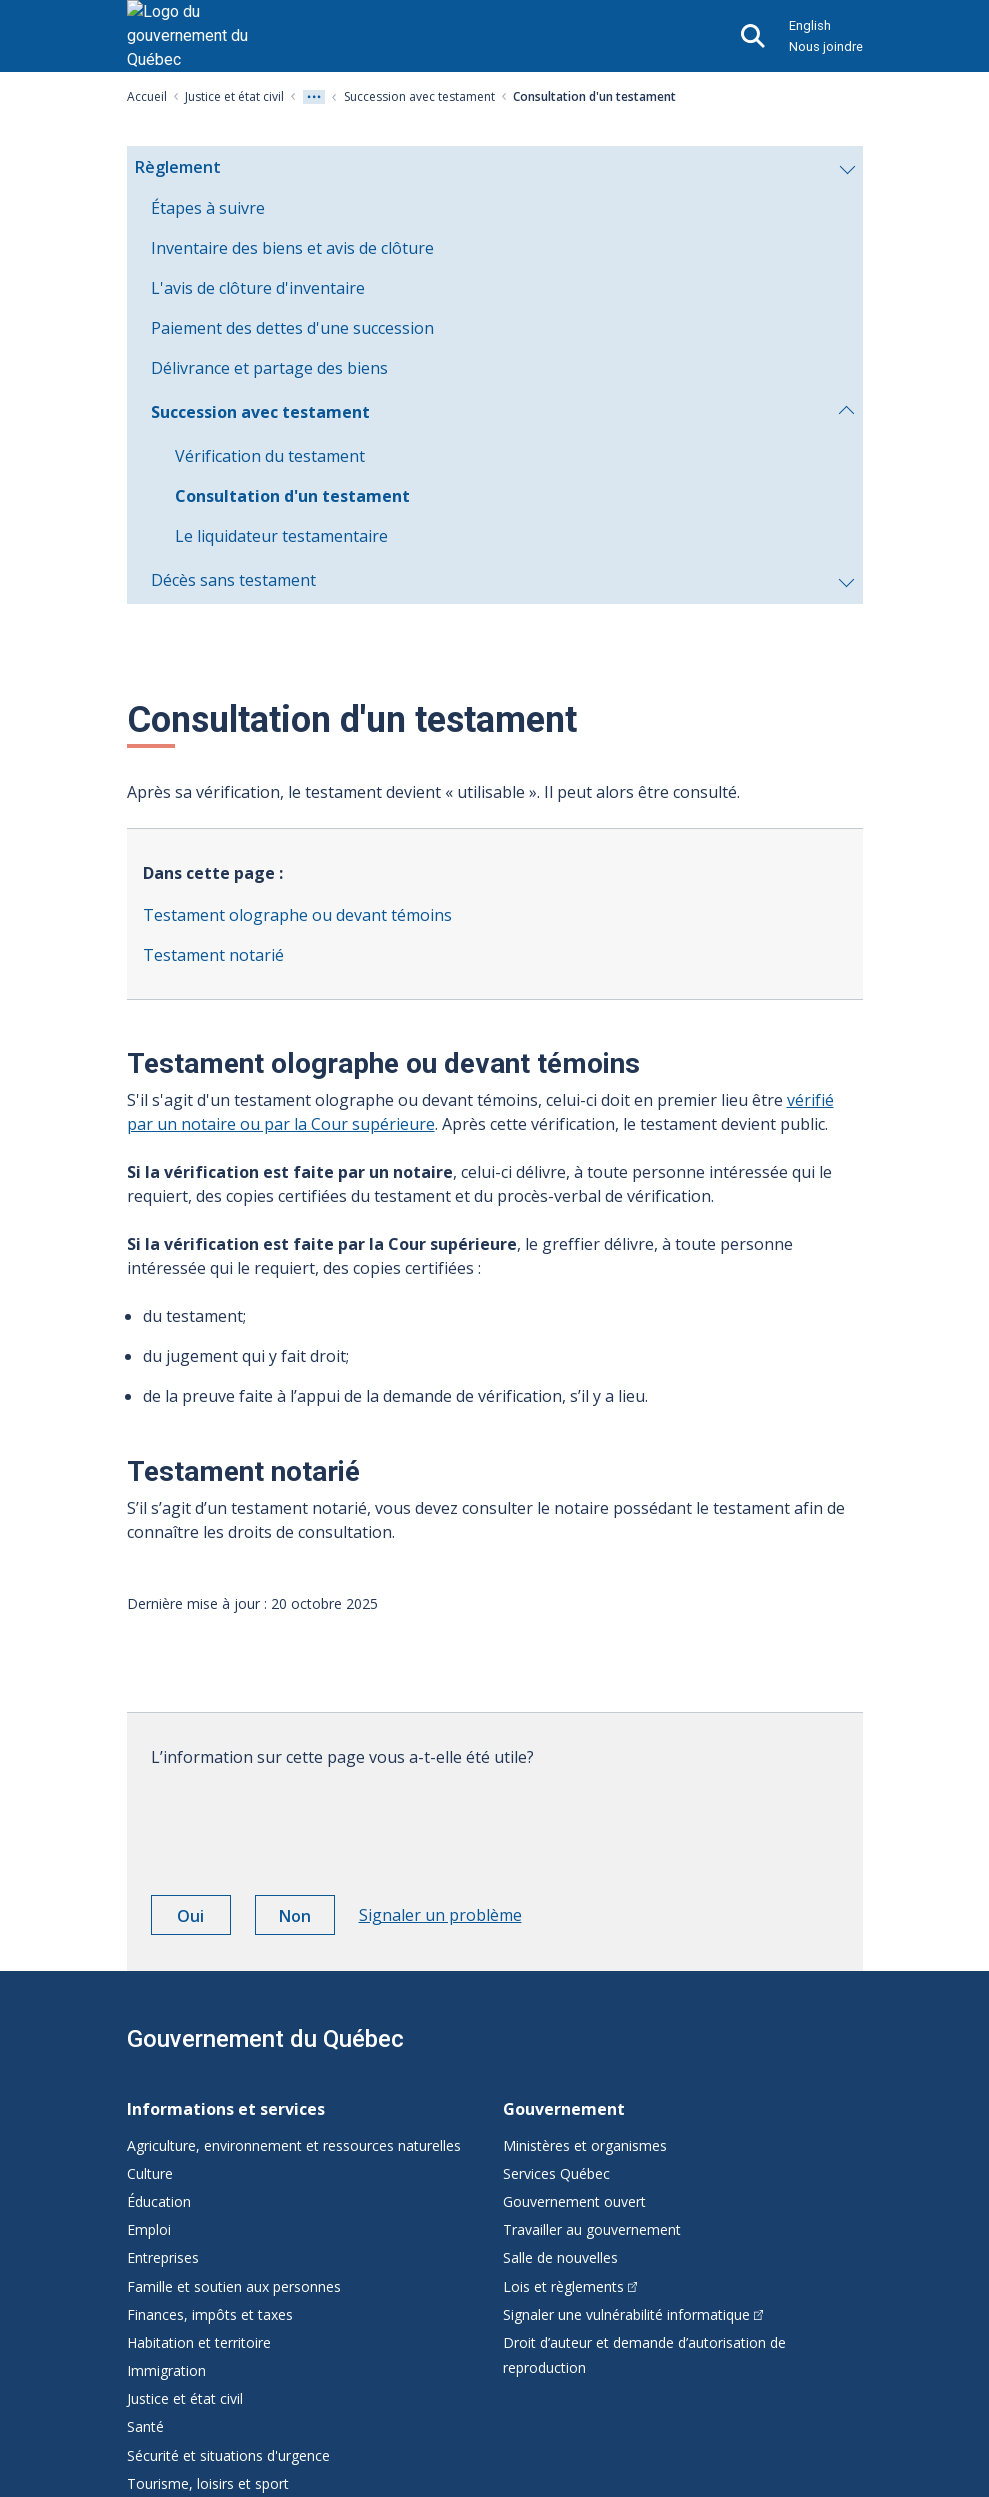 The height and width of the screenshot is (2497, 989). What do you see at coordinates (204, 1919) in the screenshot?
I see `Oui` at bounding box center [204, 1919].